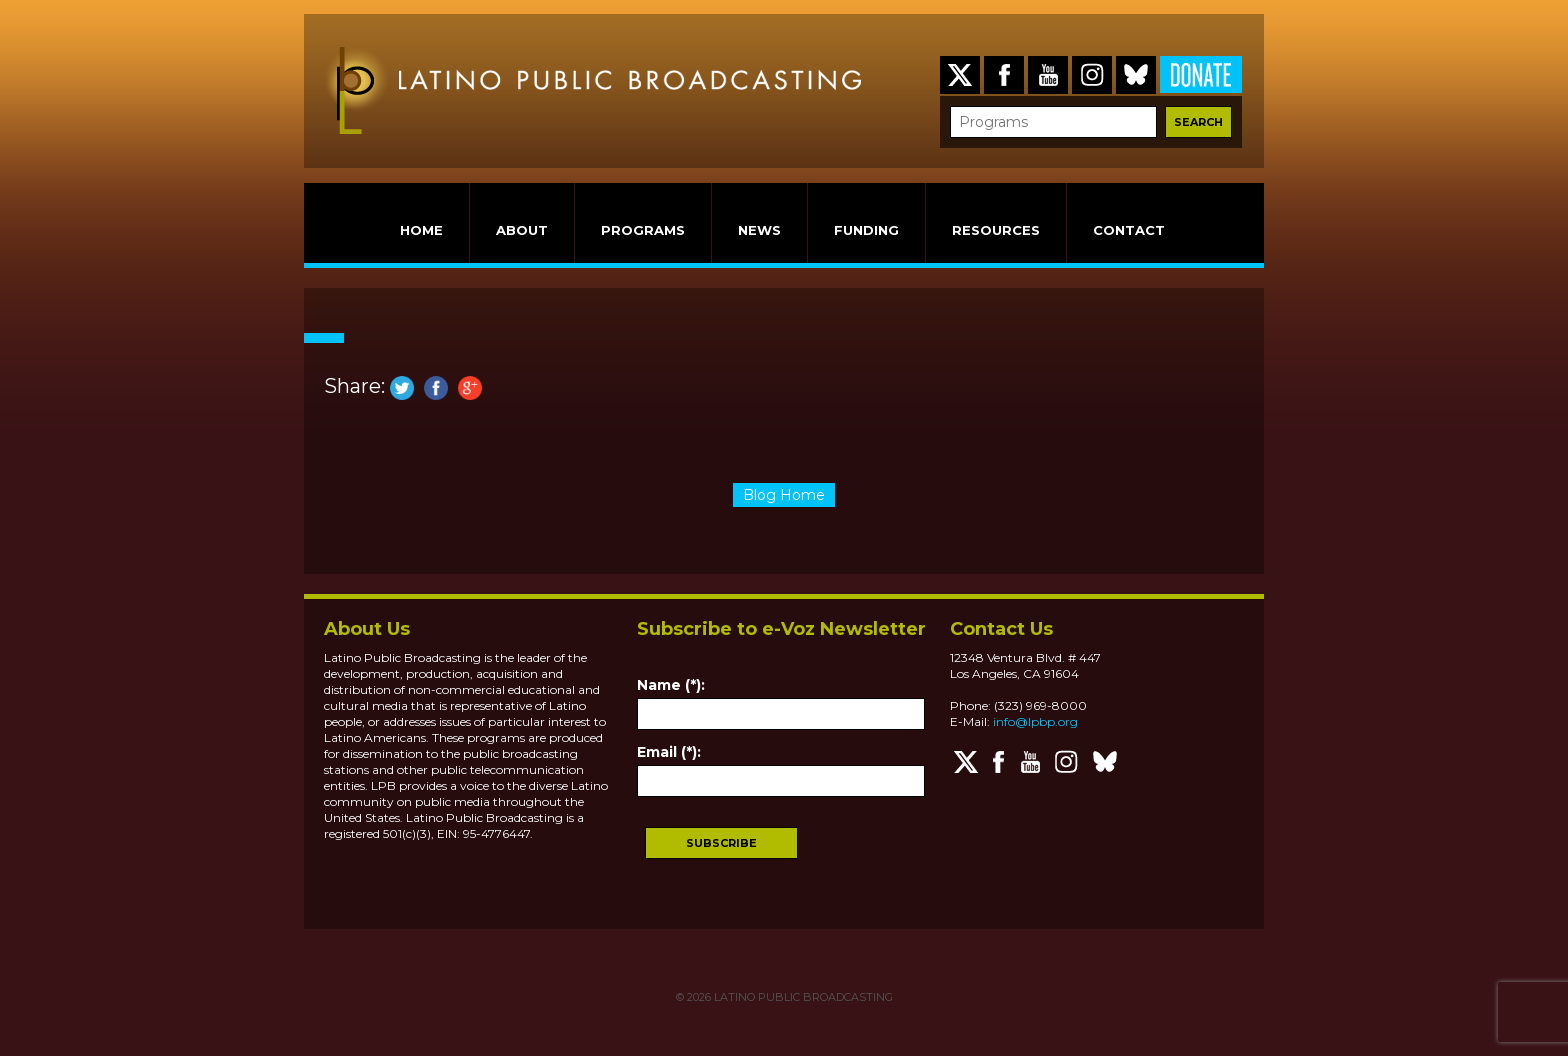  Describe the element at coordinates (421, 230) in the screenshot. I see `HOME` at that location.